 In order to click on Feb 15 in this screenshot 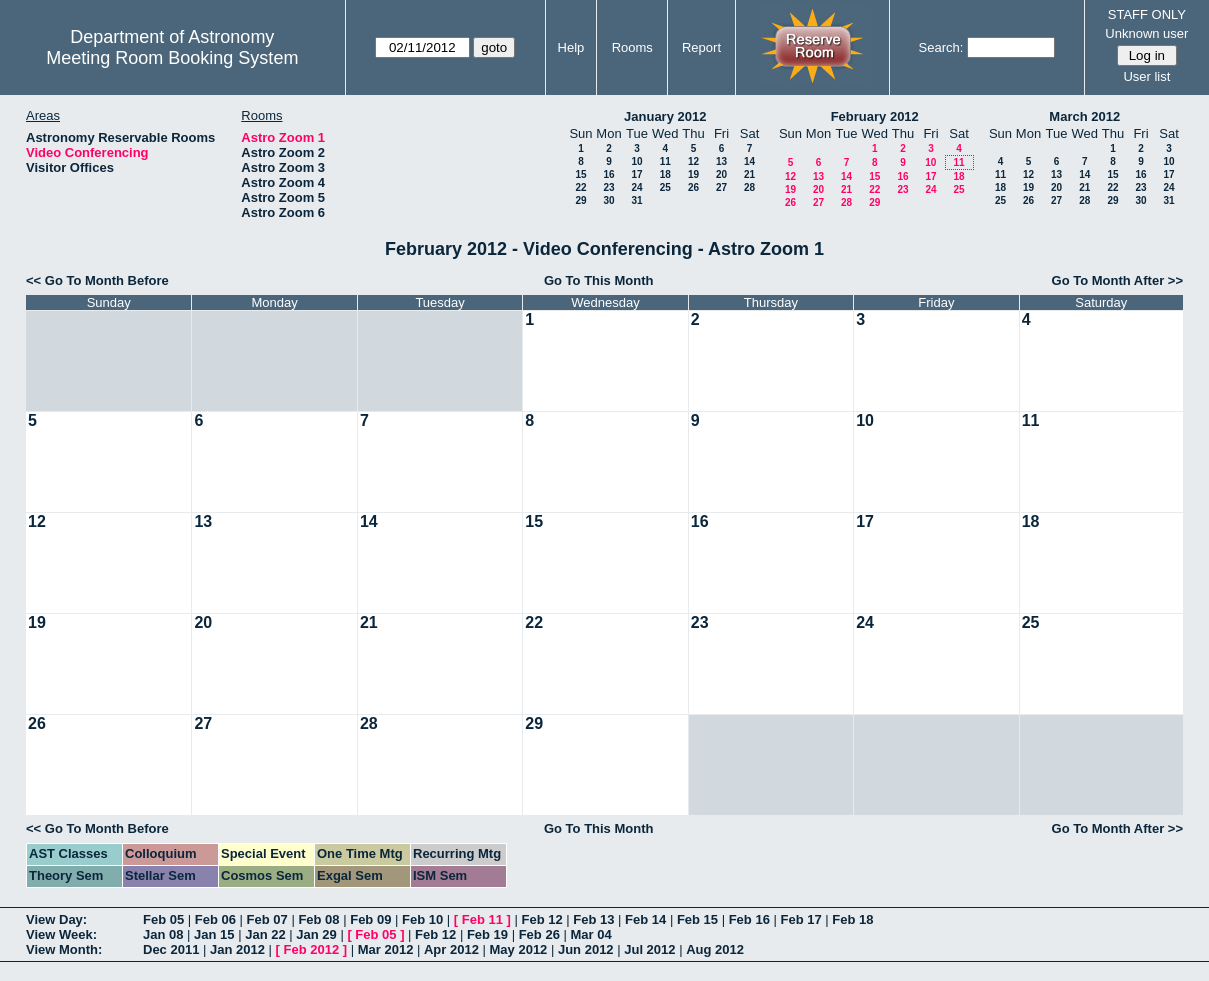, I will do `click(697, 919)`.